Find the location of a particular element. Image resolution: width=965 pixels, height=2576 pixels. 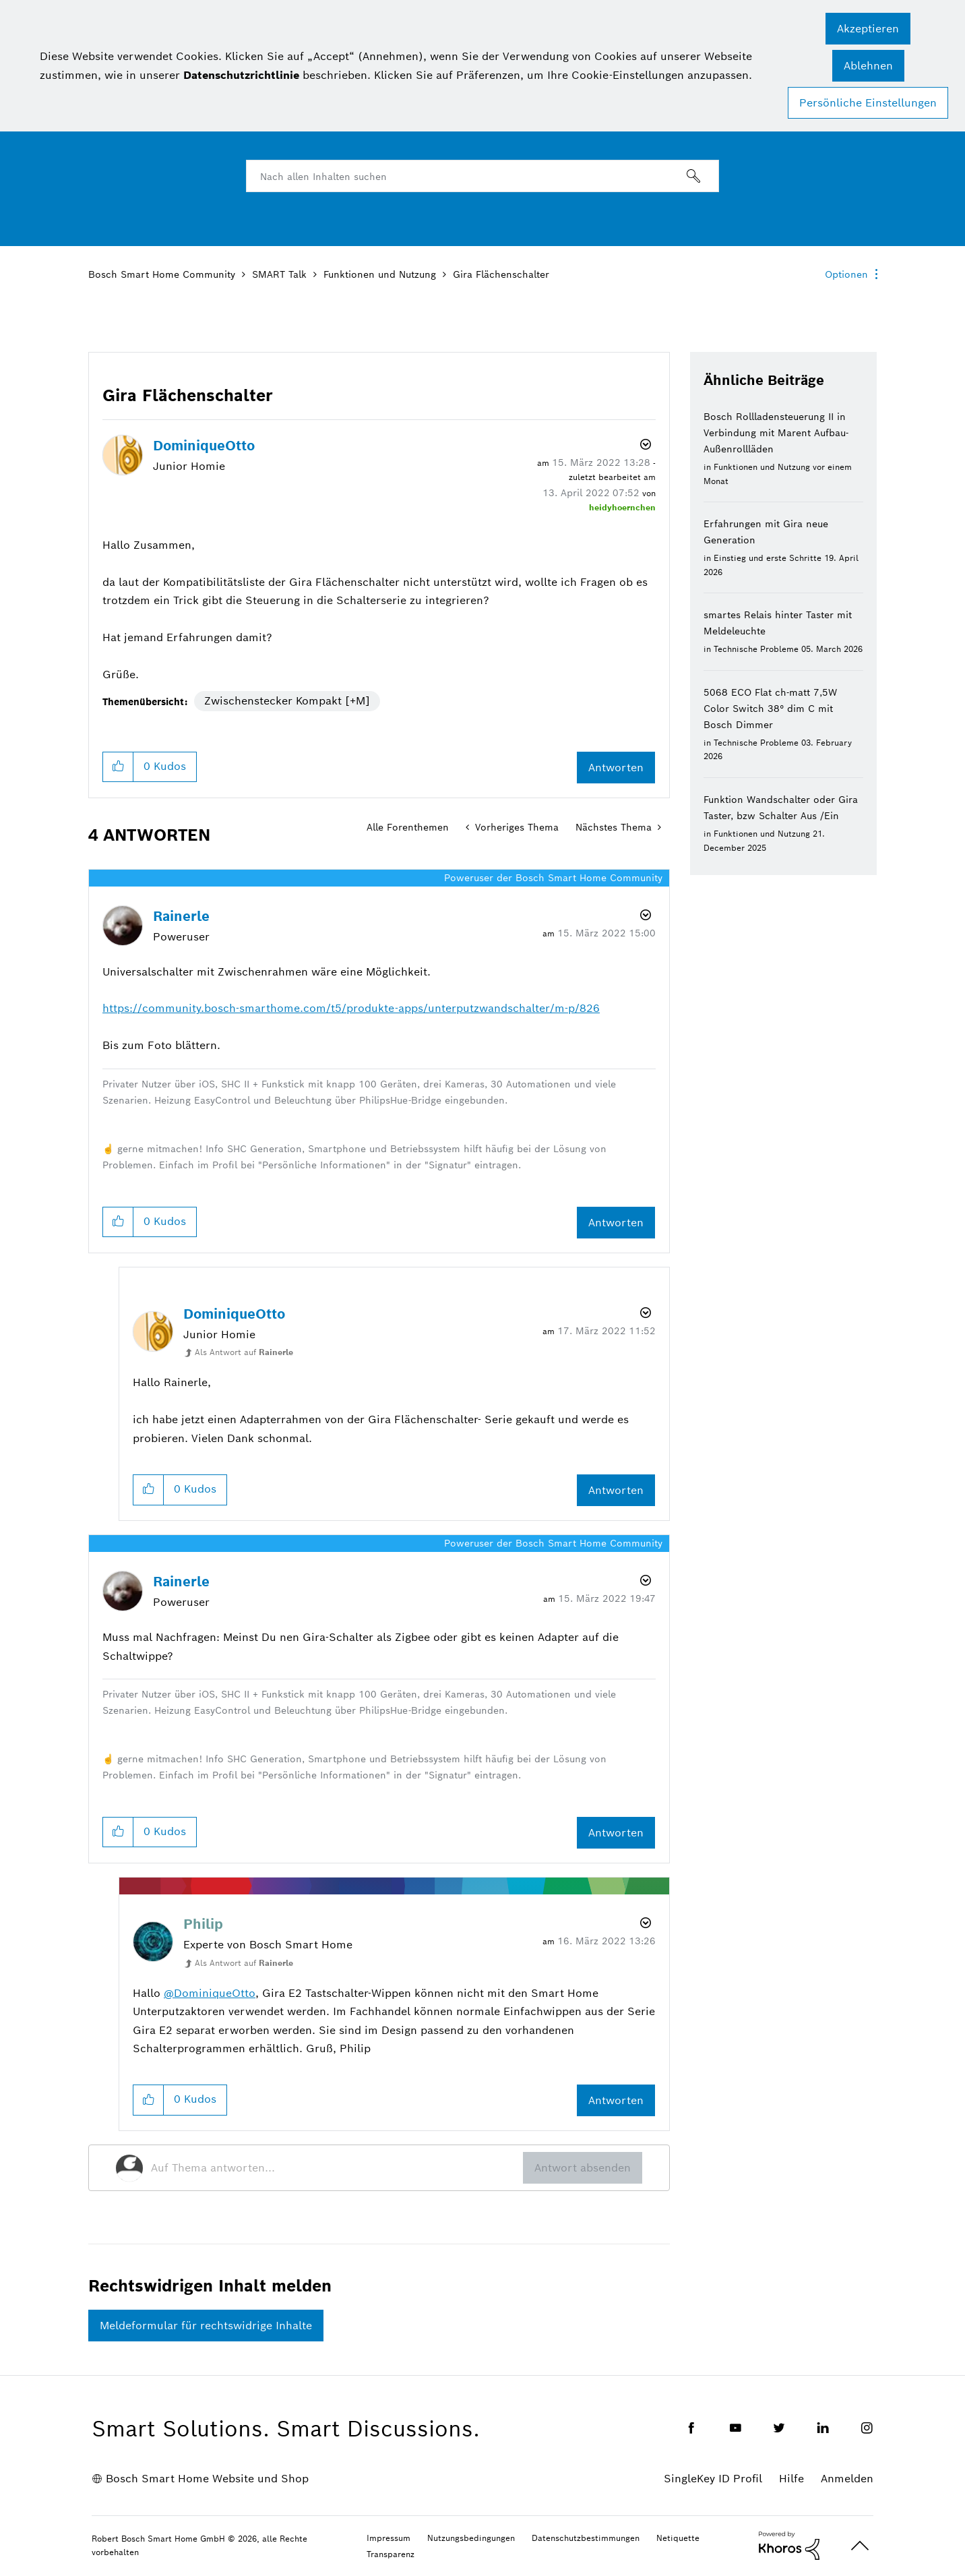

Transparenz is located at coordinates (390, 2554).